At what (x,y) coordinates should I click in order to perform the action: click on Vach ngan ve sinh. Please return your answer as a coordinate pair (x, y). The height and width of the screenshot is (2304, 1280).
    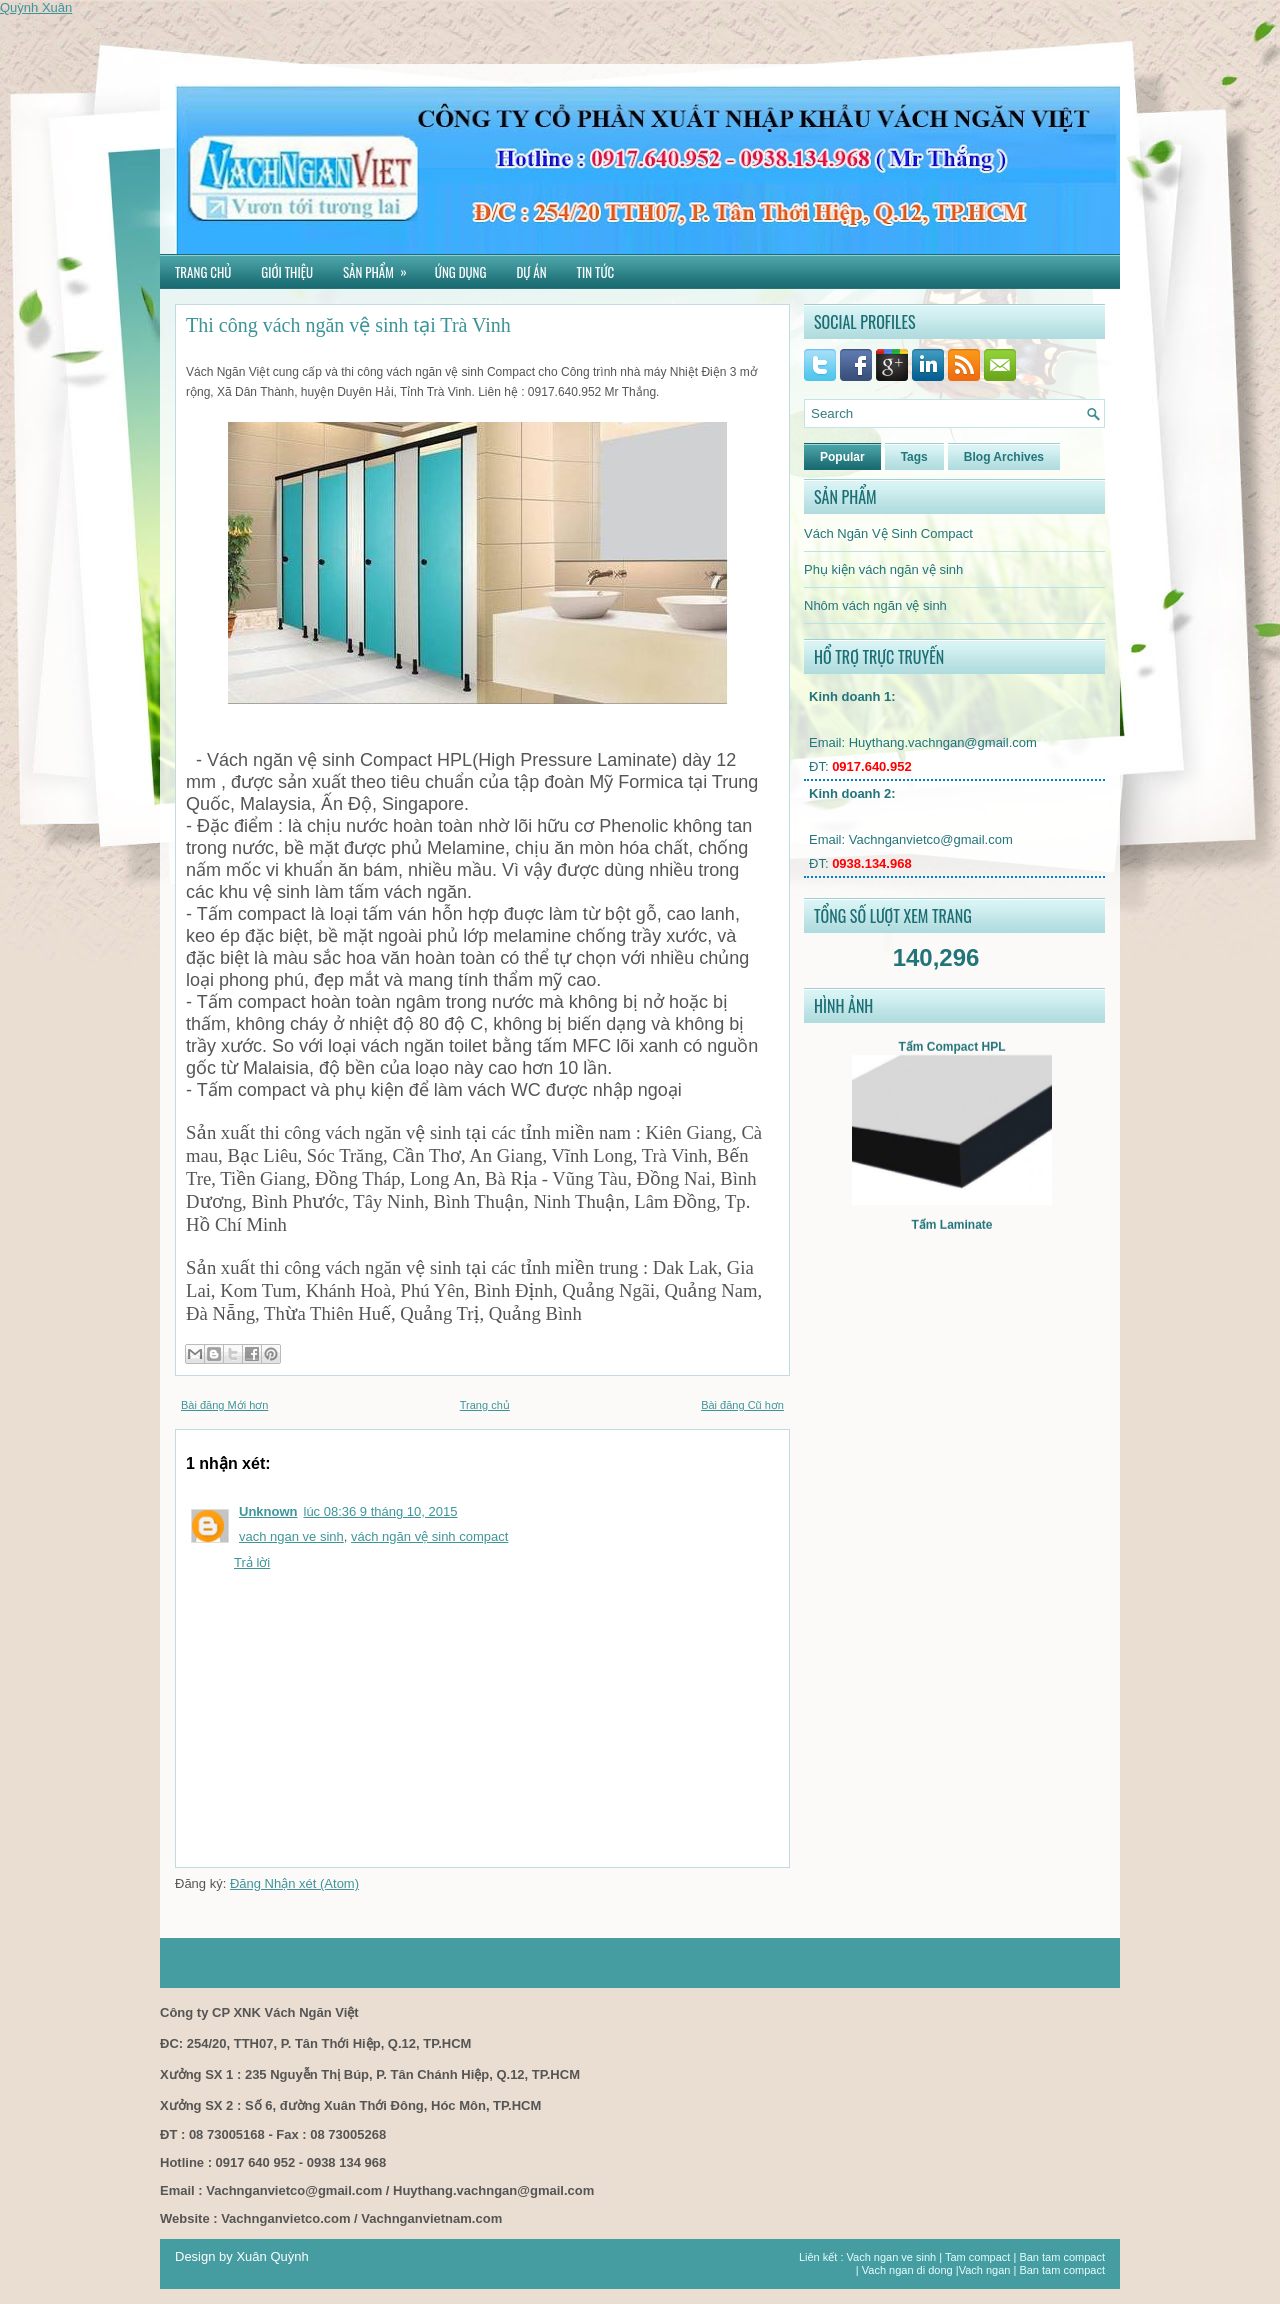
    Looking at the image, I should click on (892, 2257).